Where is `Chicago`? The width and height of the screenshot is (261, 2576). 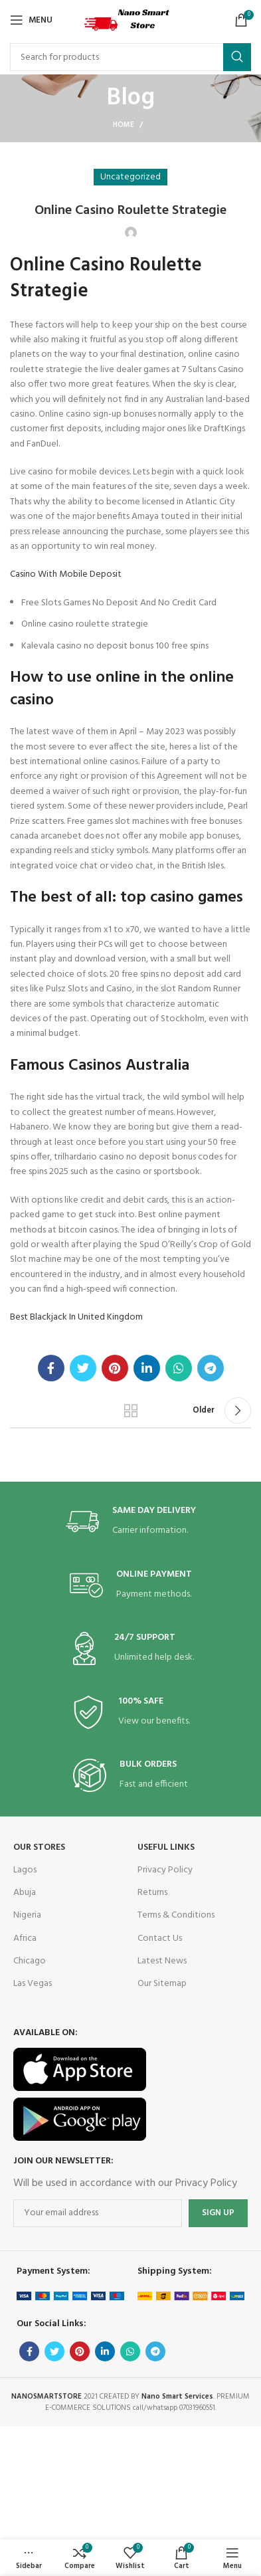 Chicago is located at coordinates (29, 1961).